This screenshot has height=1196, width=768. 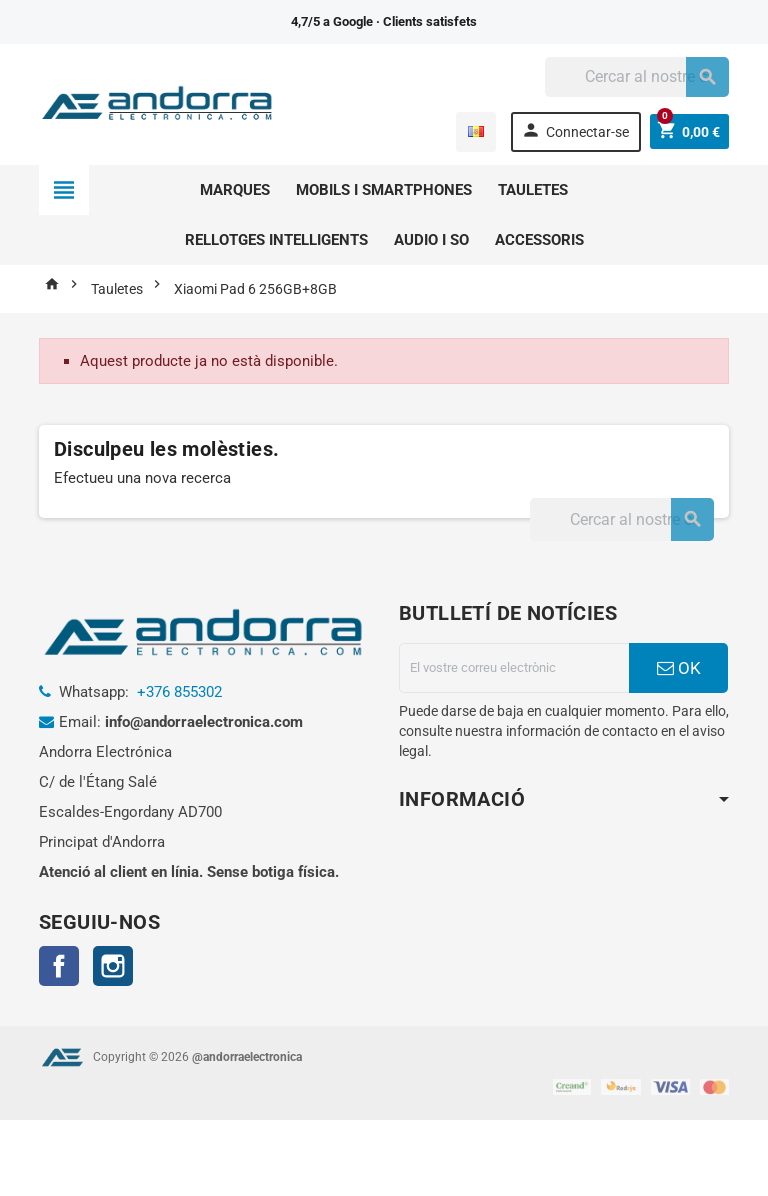 What do you see at coordinates (679, 668) in the screenshot?
I see `OK` at bounding box center [679, 668].